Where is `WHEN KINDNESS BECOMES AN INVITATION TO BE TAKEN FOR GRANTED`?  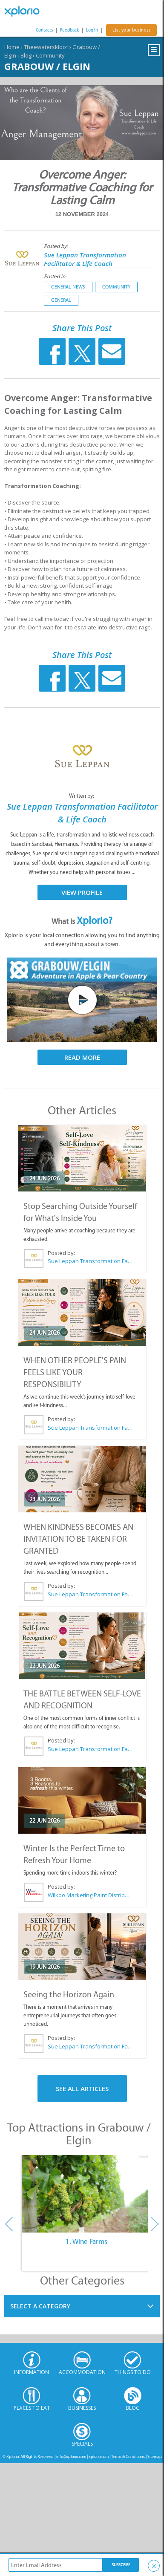
WHEN KINDNESS BECOMES AN INVITATION TO BE TAKEN FOR GRANTED is located at coordinates (78, 1539).